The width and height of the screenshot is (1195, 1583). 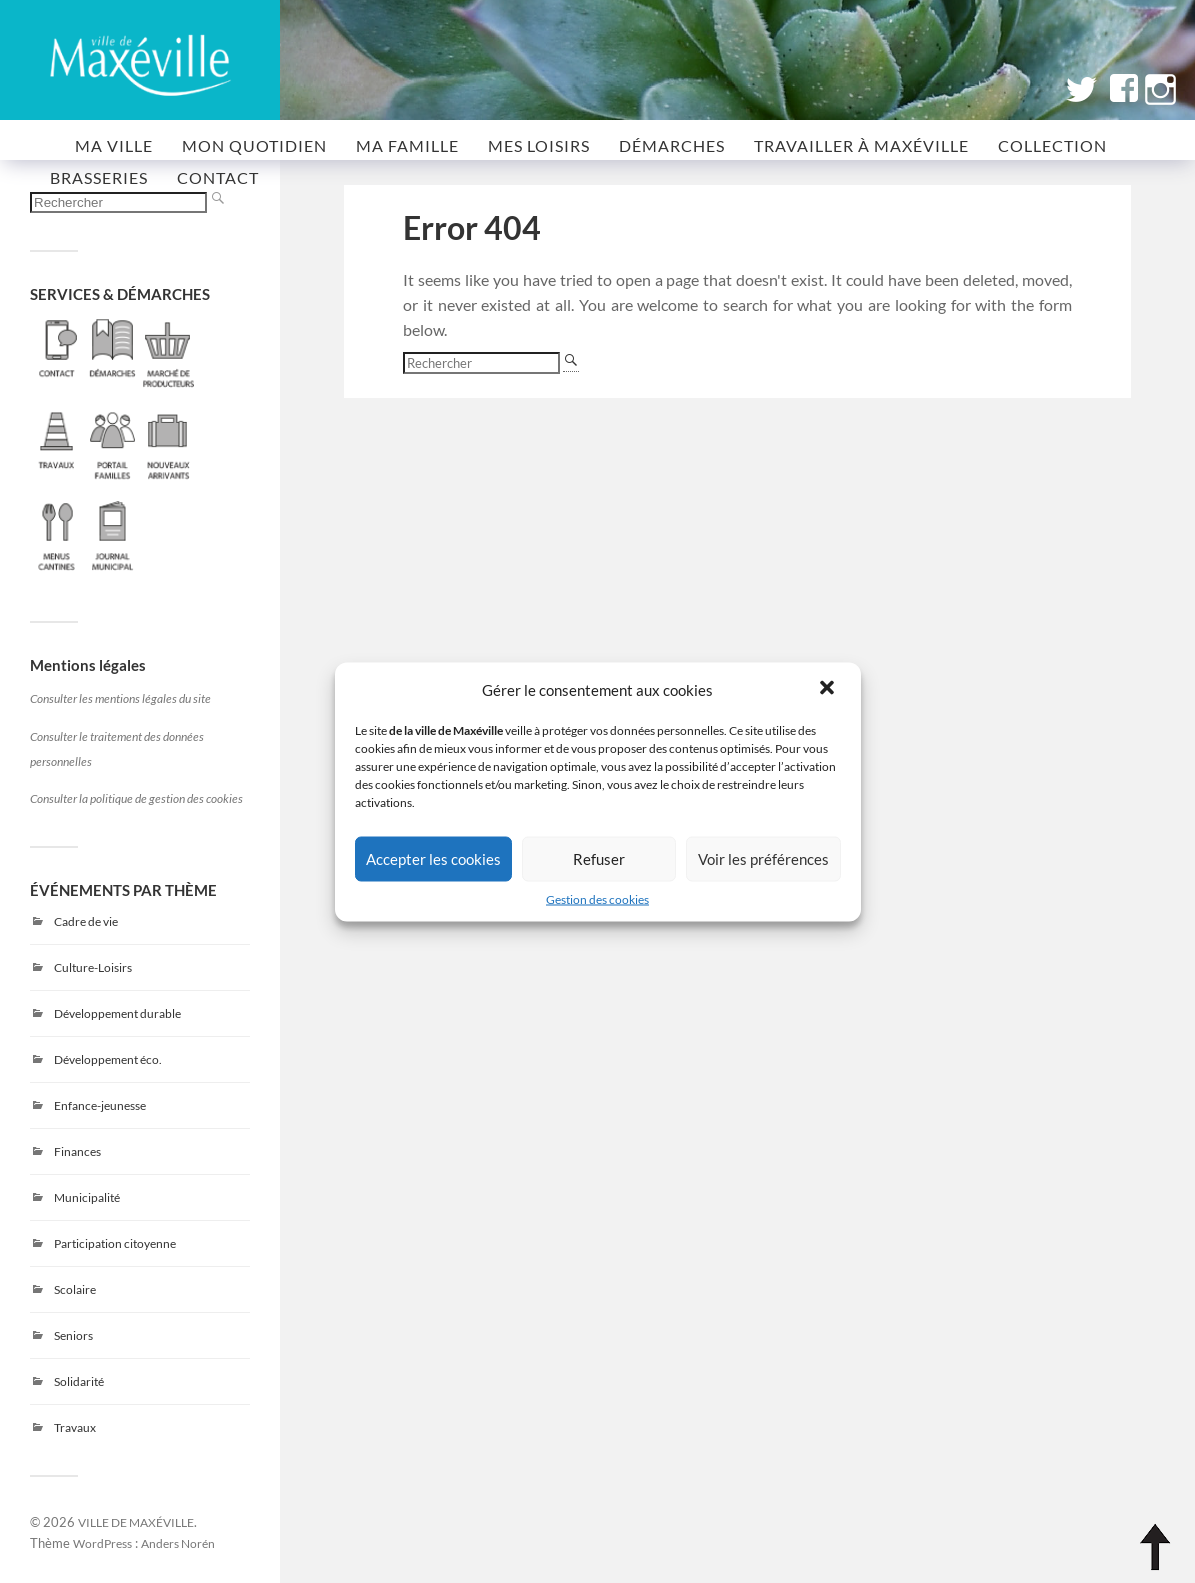 I want to click on Développement durable, so click(x=117, y=1013).